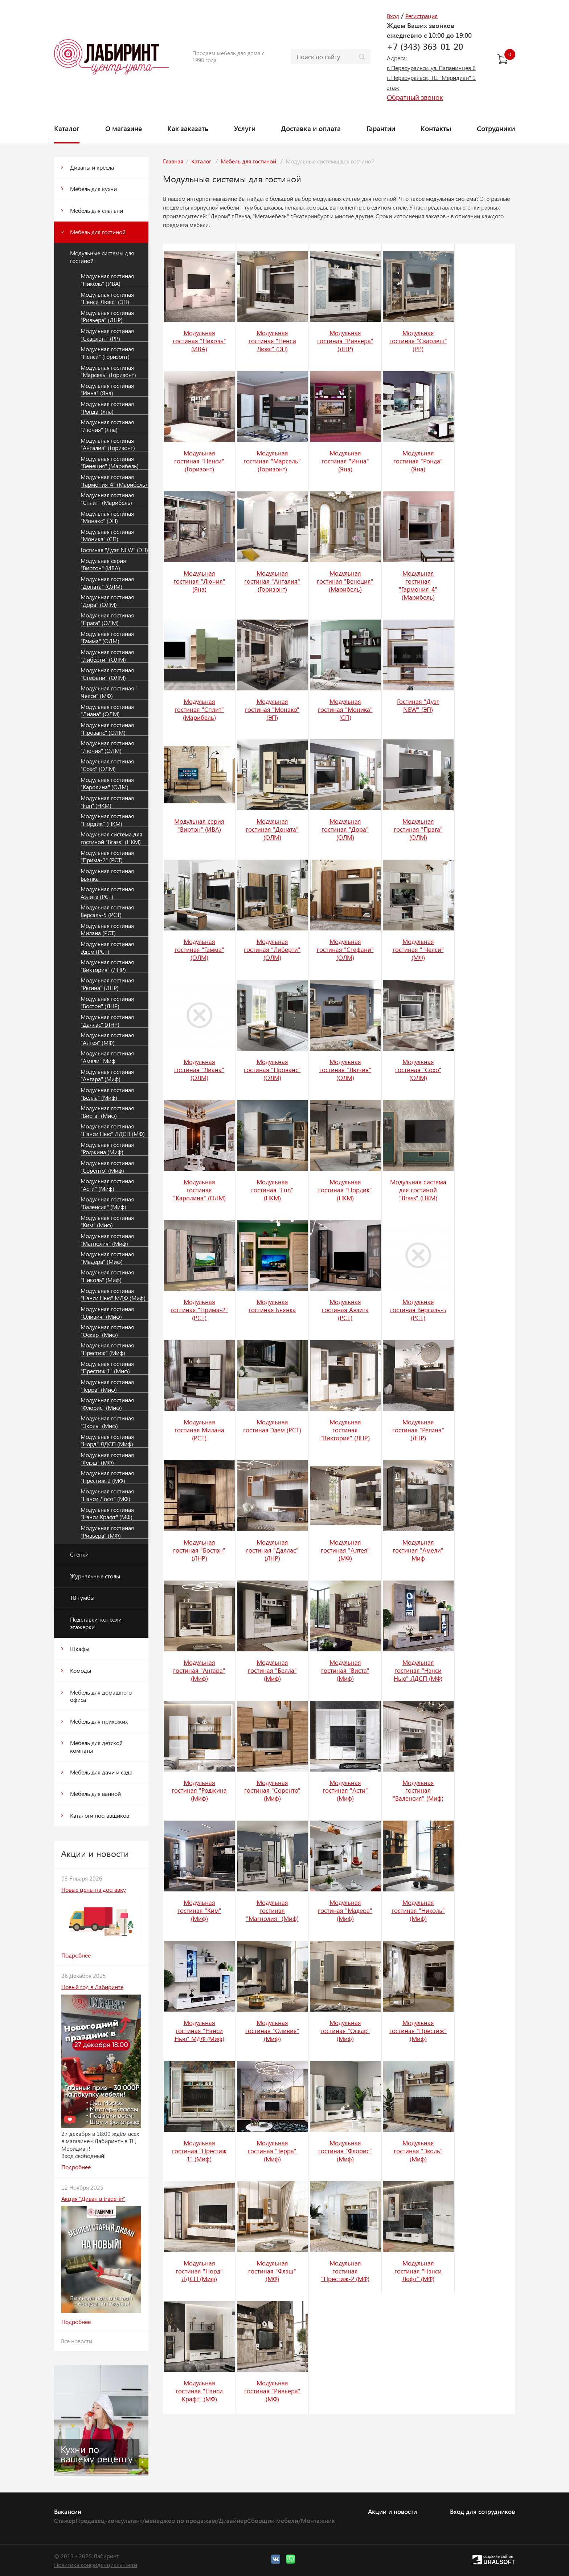 The height and width of the screenshot is (2576, 569). I want to click on Вход для сотрудников, so click(482, 2511).